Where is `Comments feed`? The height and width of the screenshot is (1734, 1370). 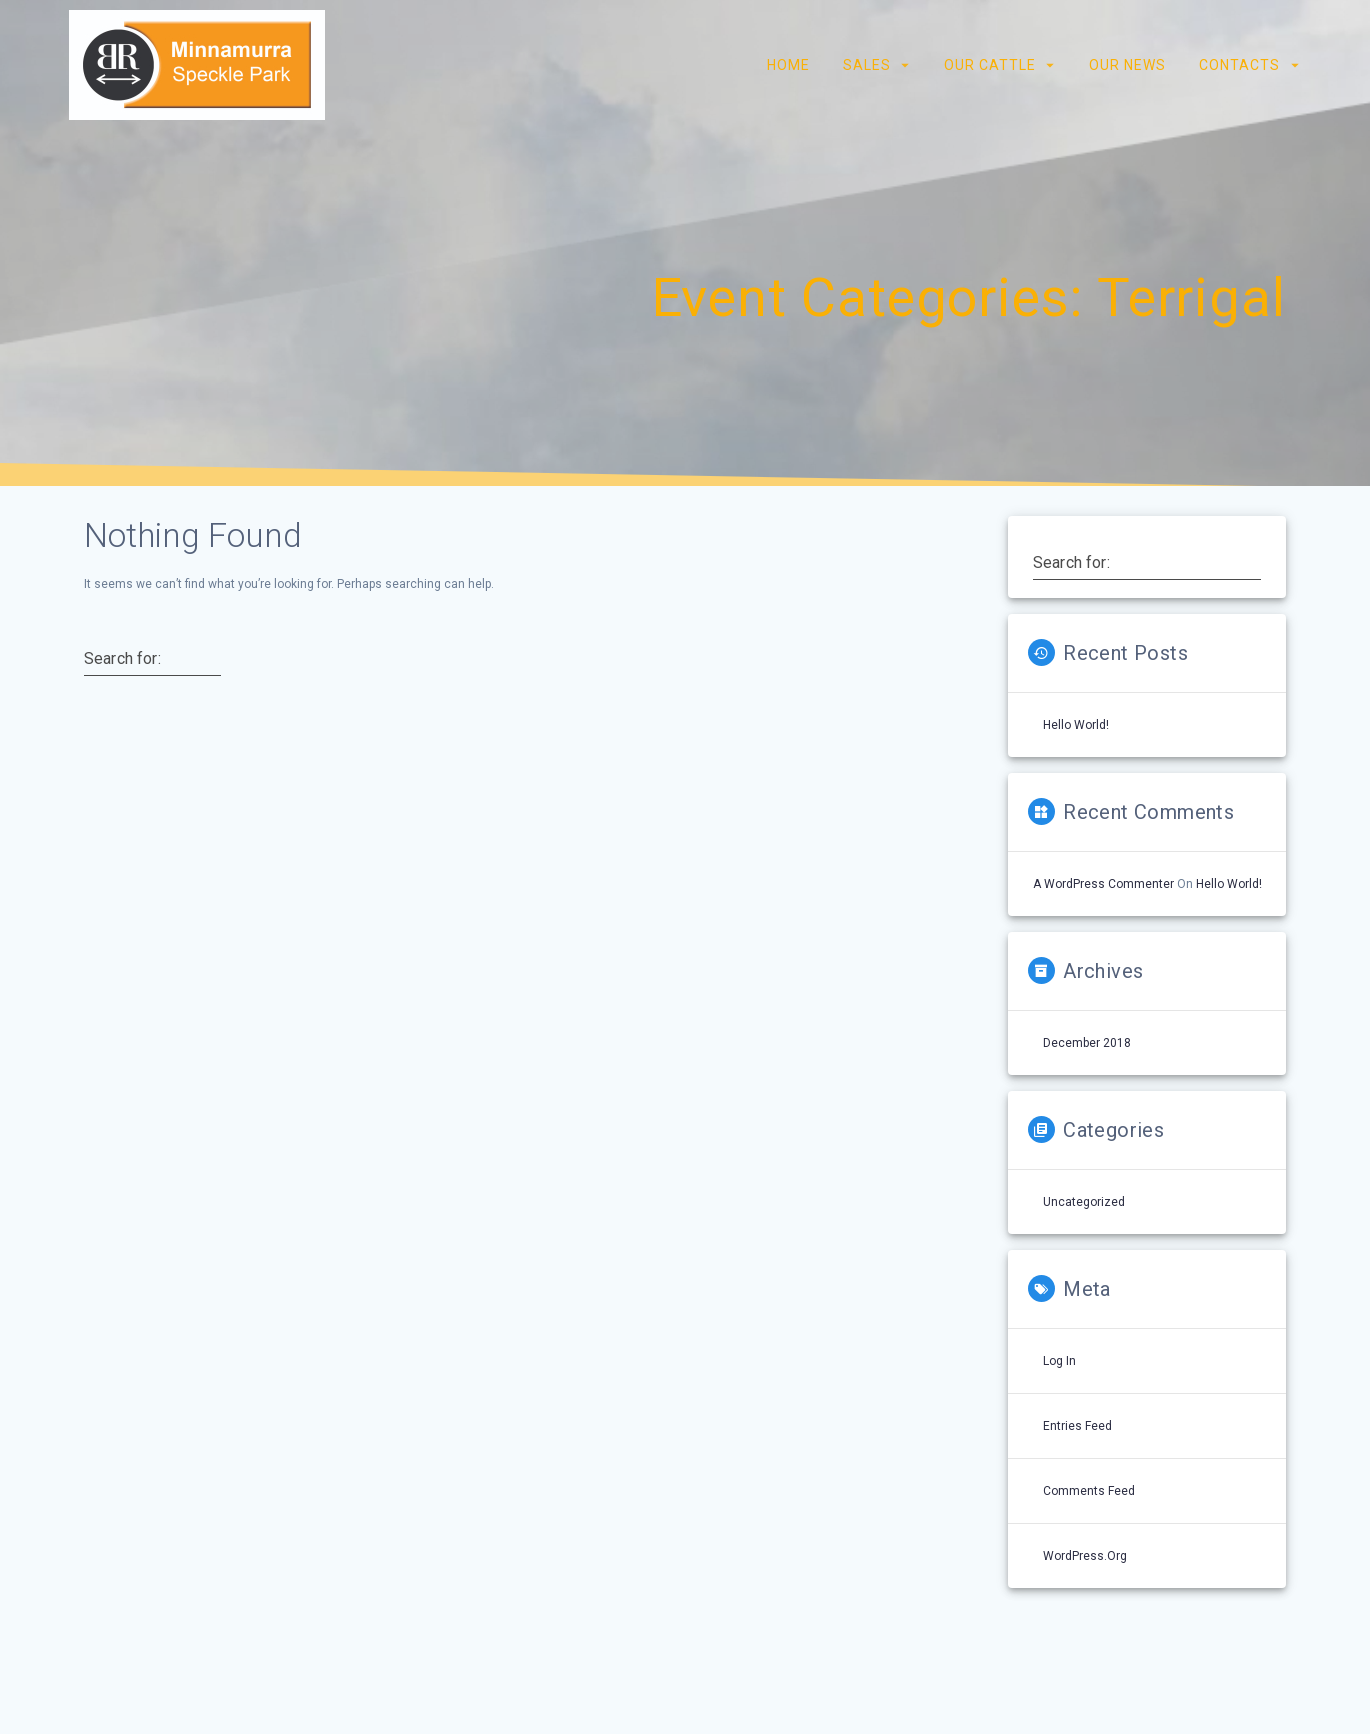
Comments feed is located at coordinates (1089, 1491).